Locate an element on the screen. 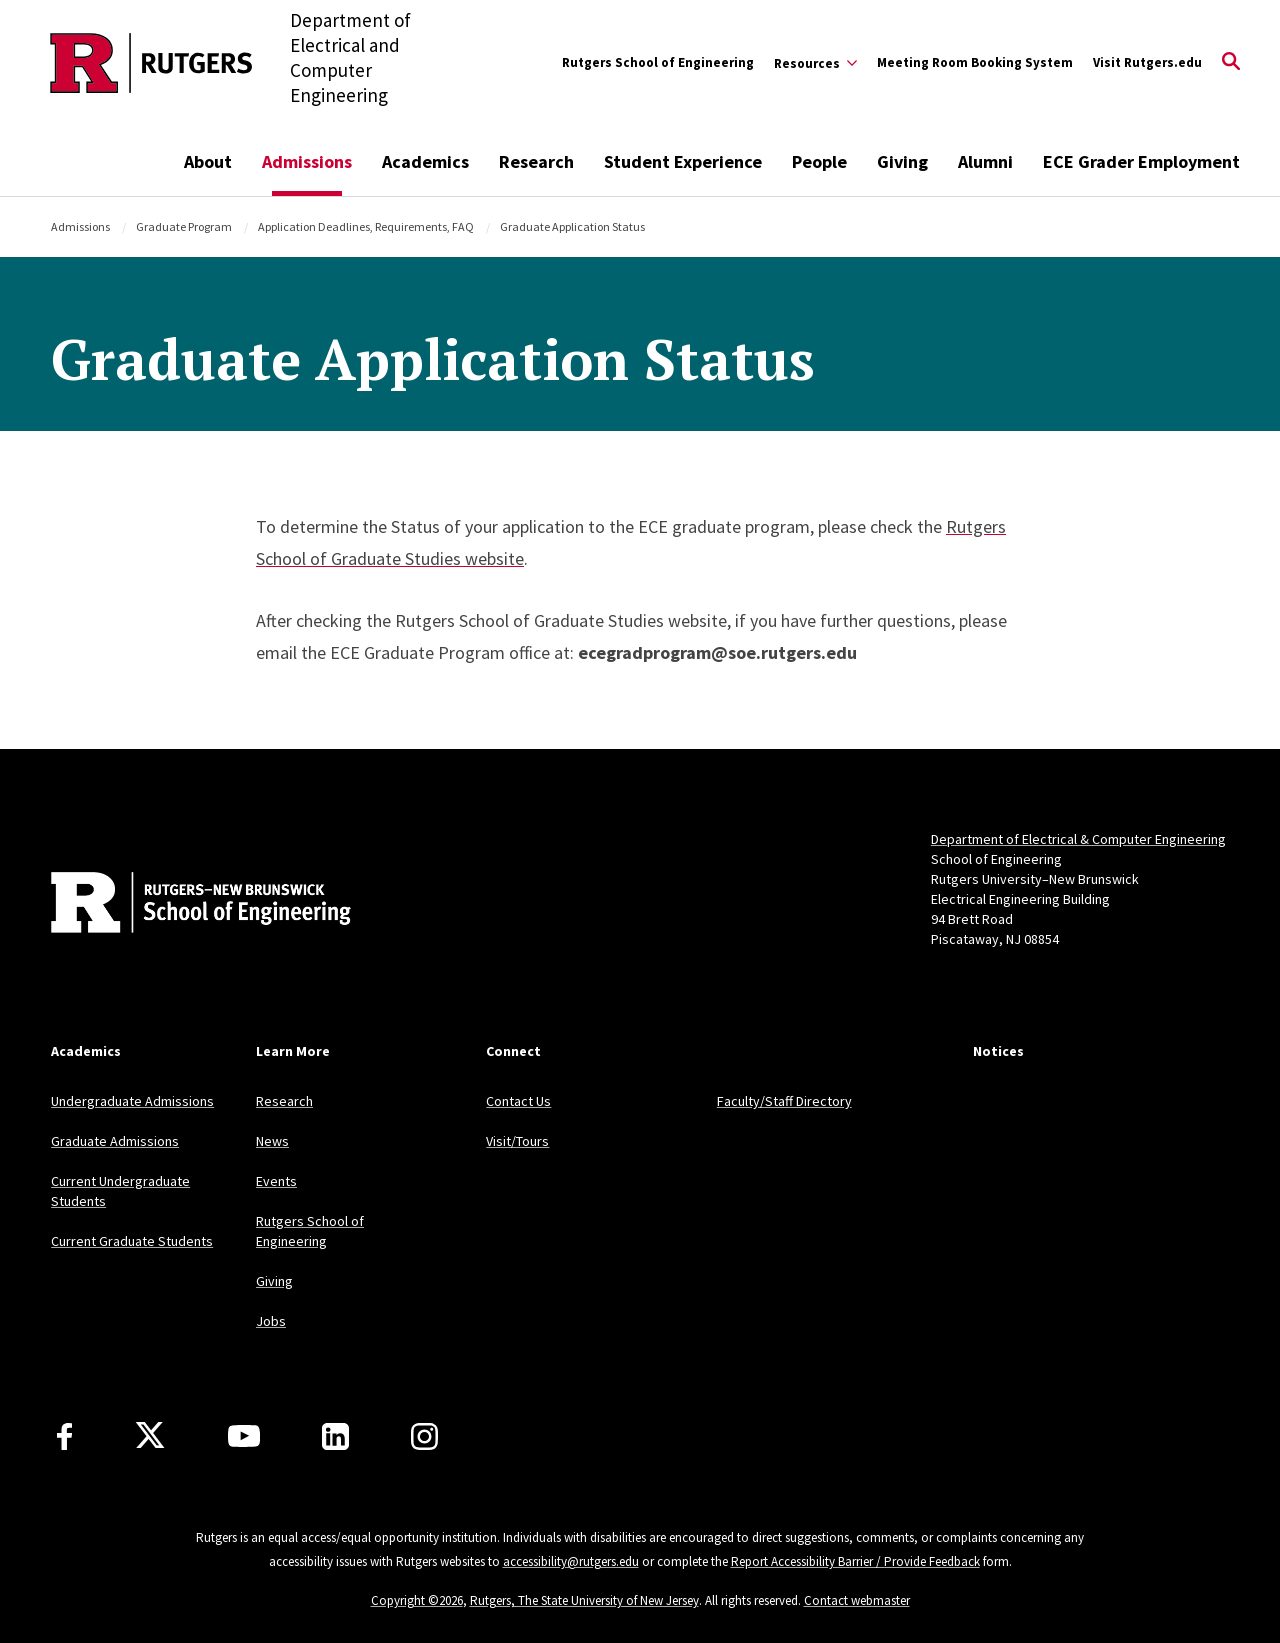  ECE Grader Employment is located at coordinates (1141, 161).